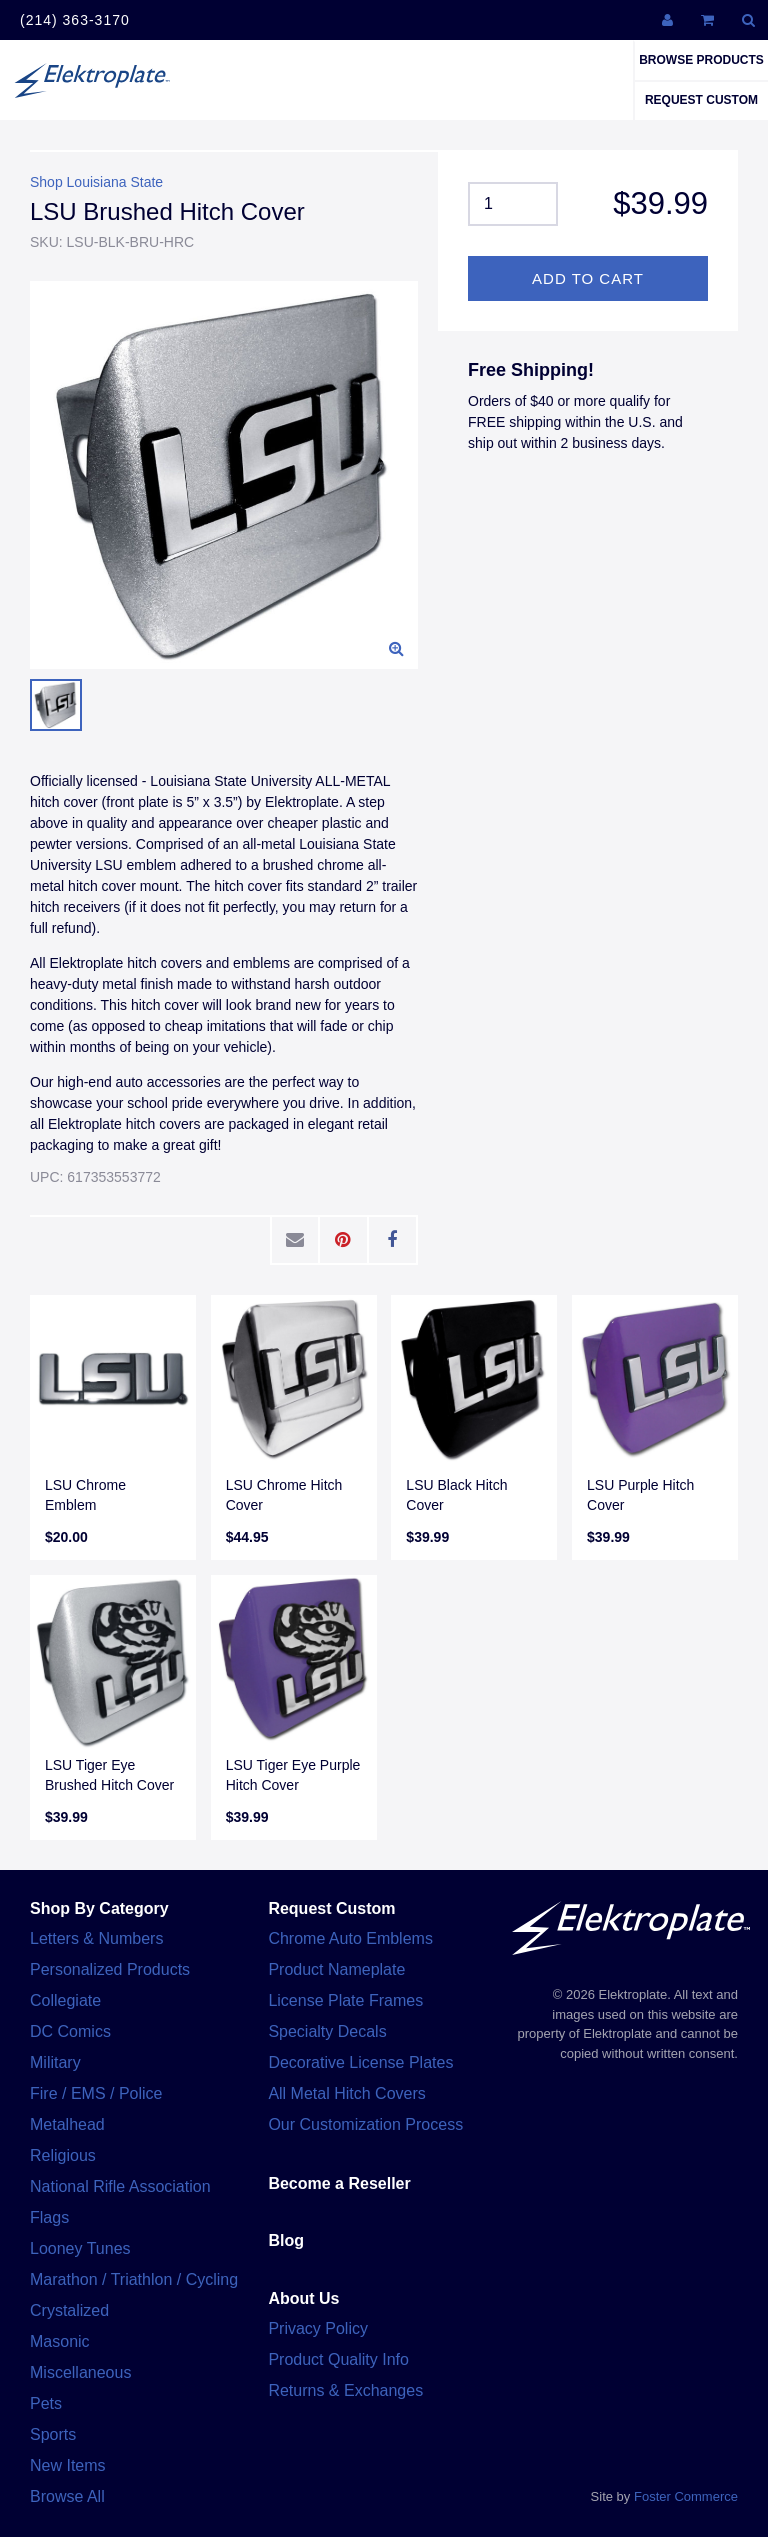 The height and width of the screenshot is (2537, 768). I want to click on Miscellaneous, so click(80, 2372).